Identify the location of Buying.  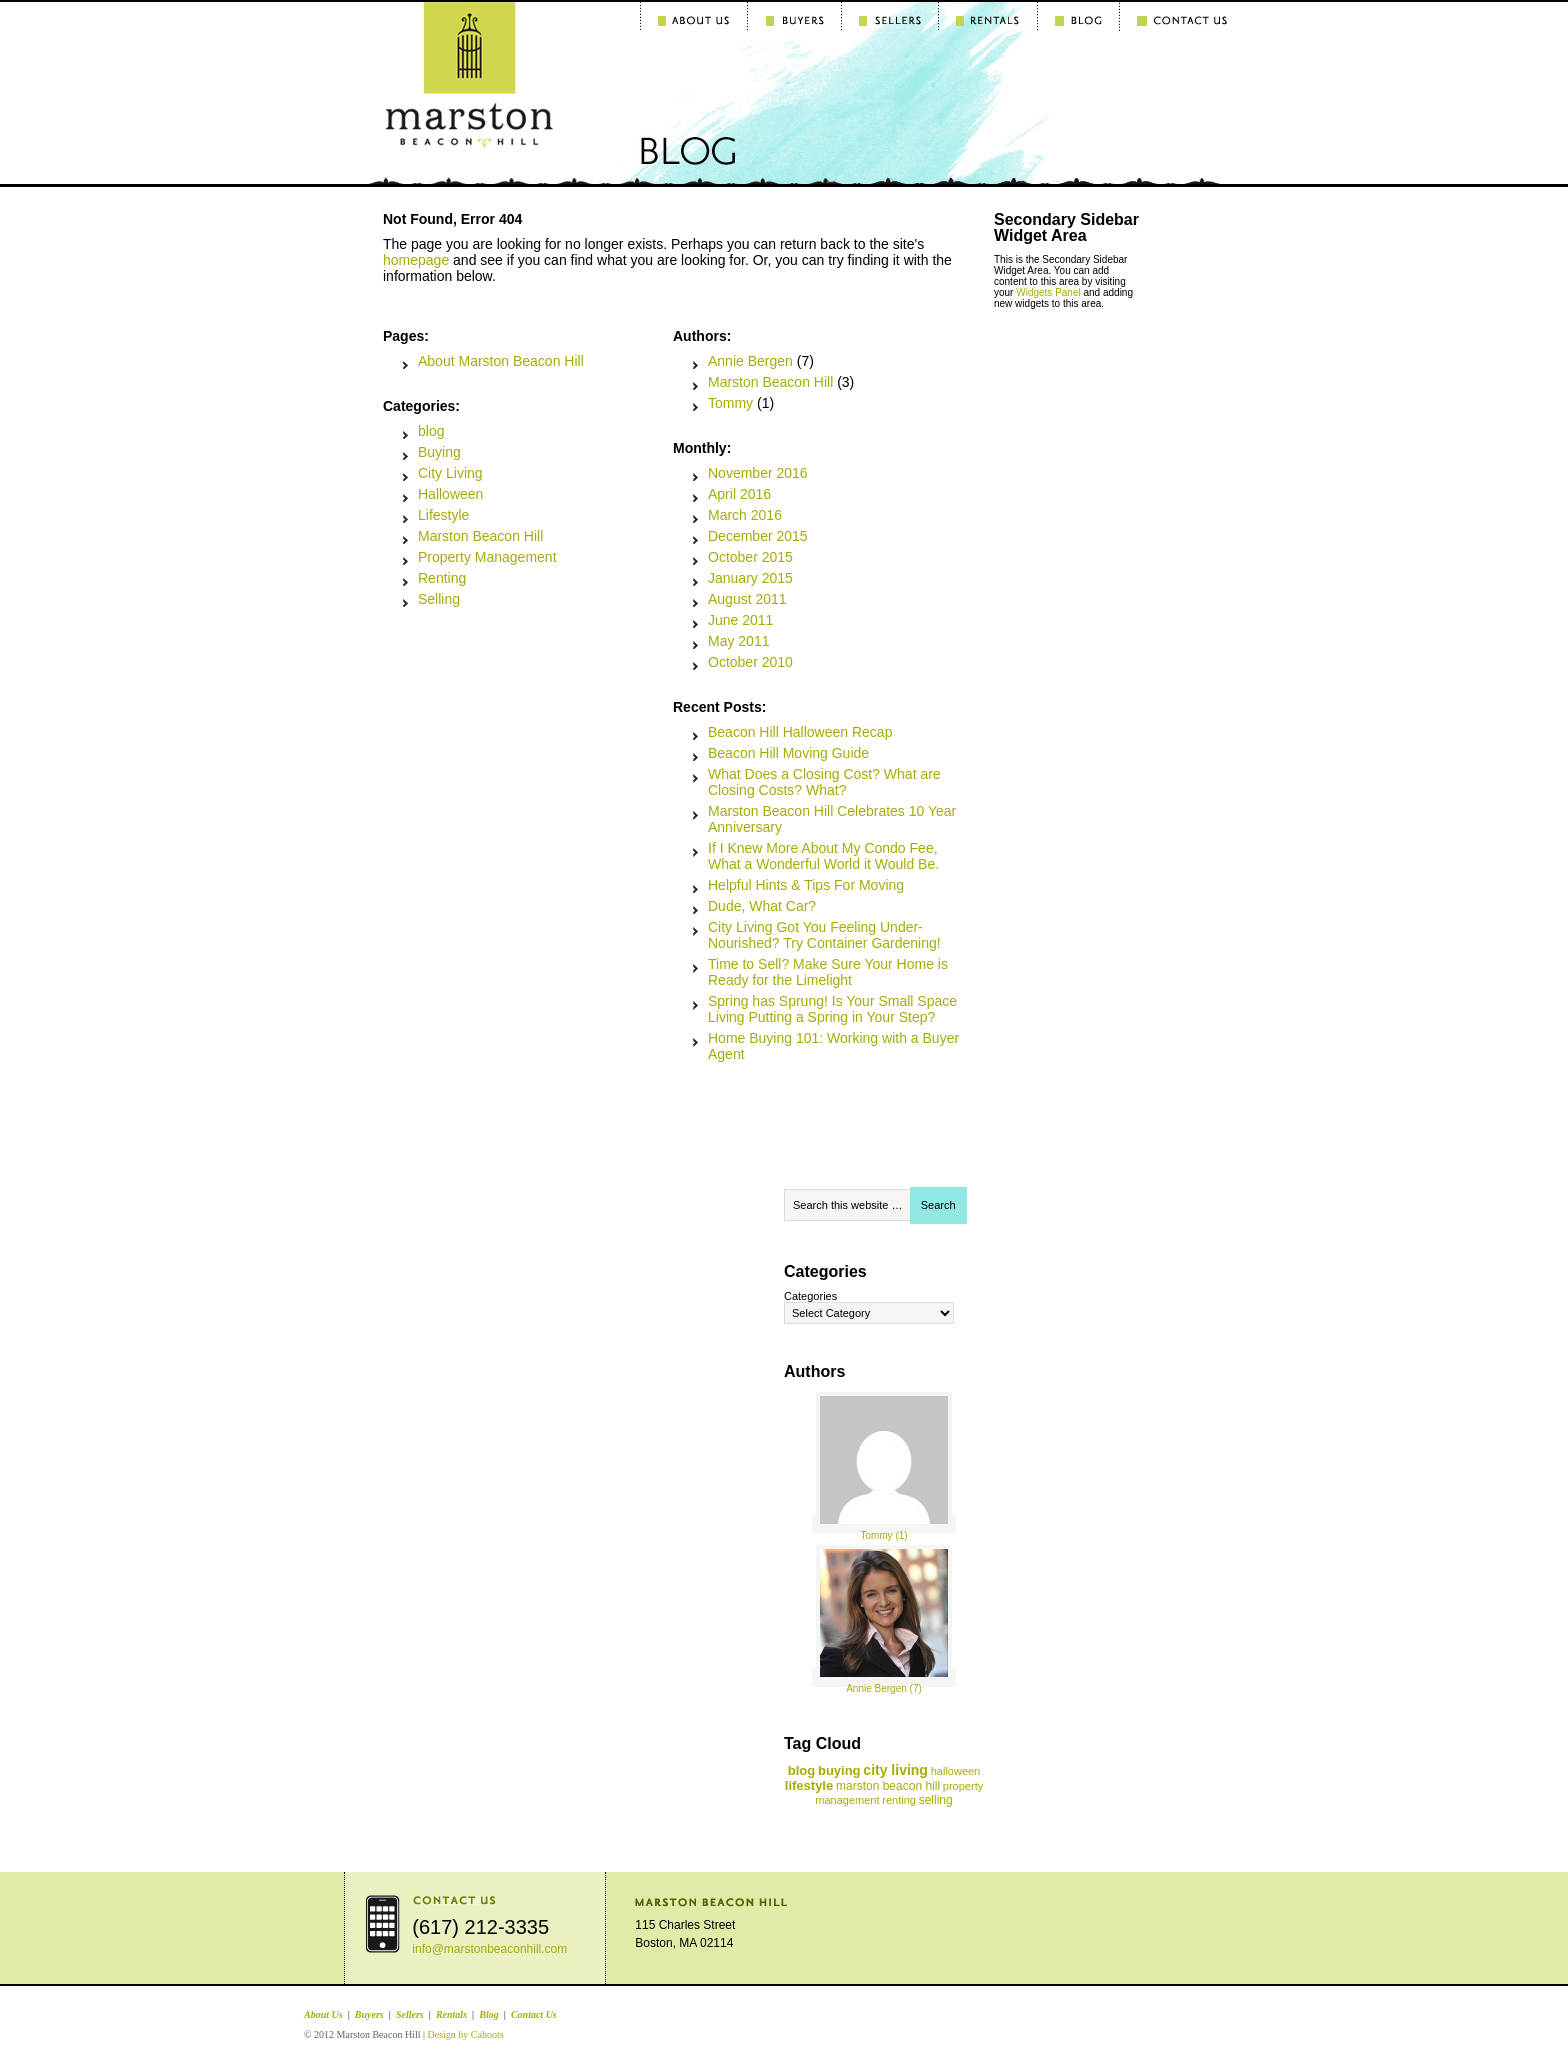
(439, 452).